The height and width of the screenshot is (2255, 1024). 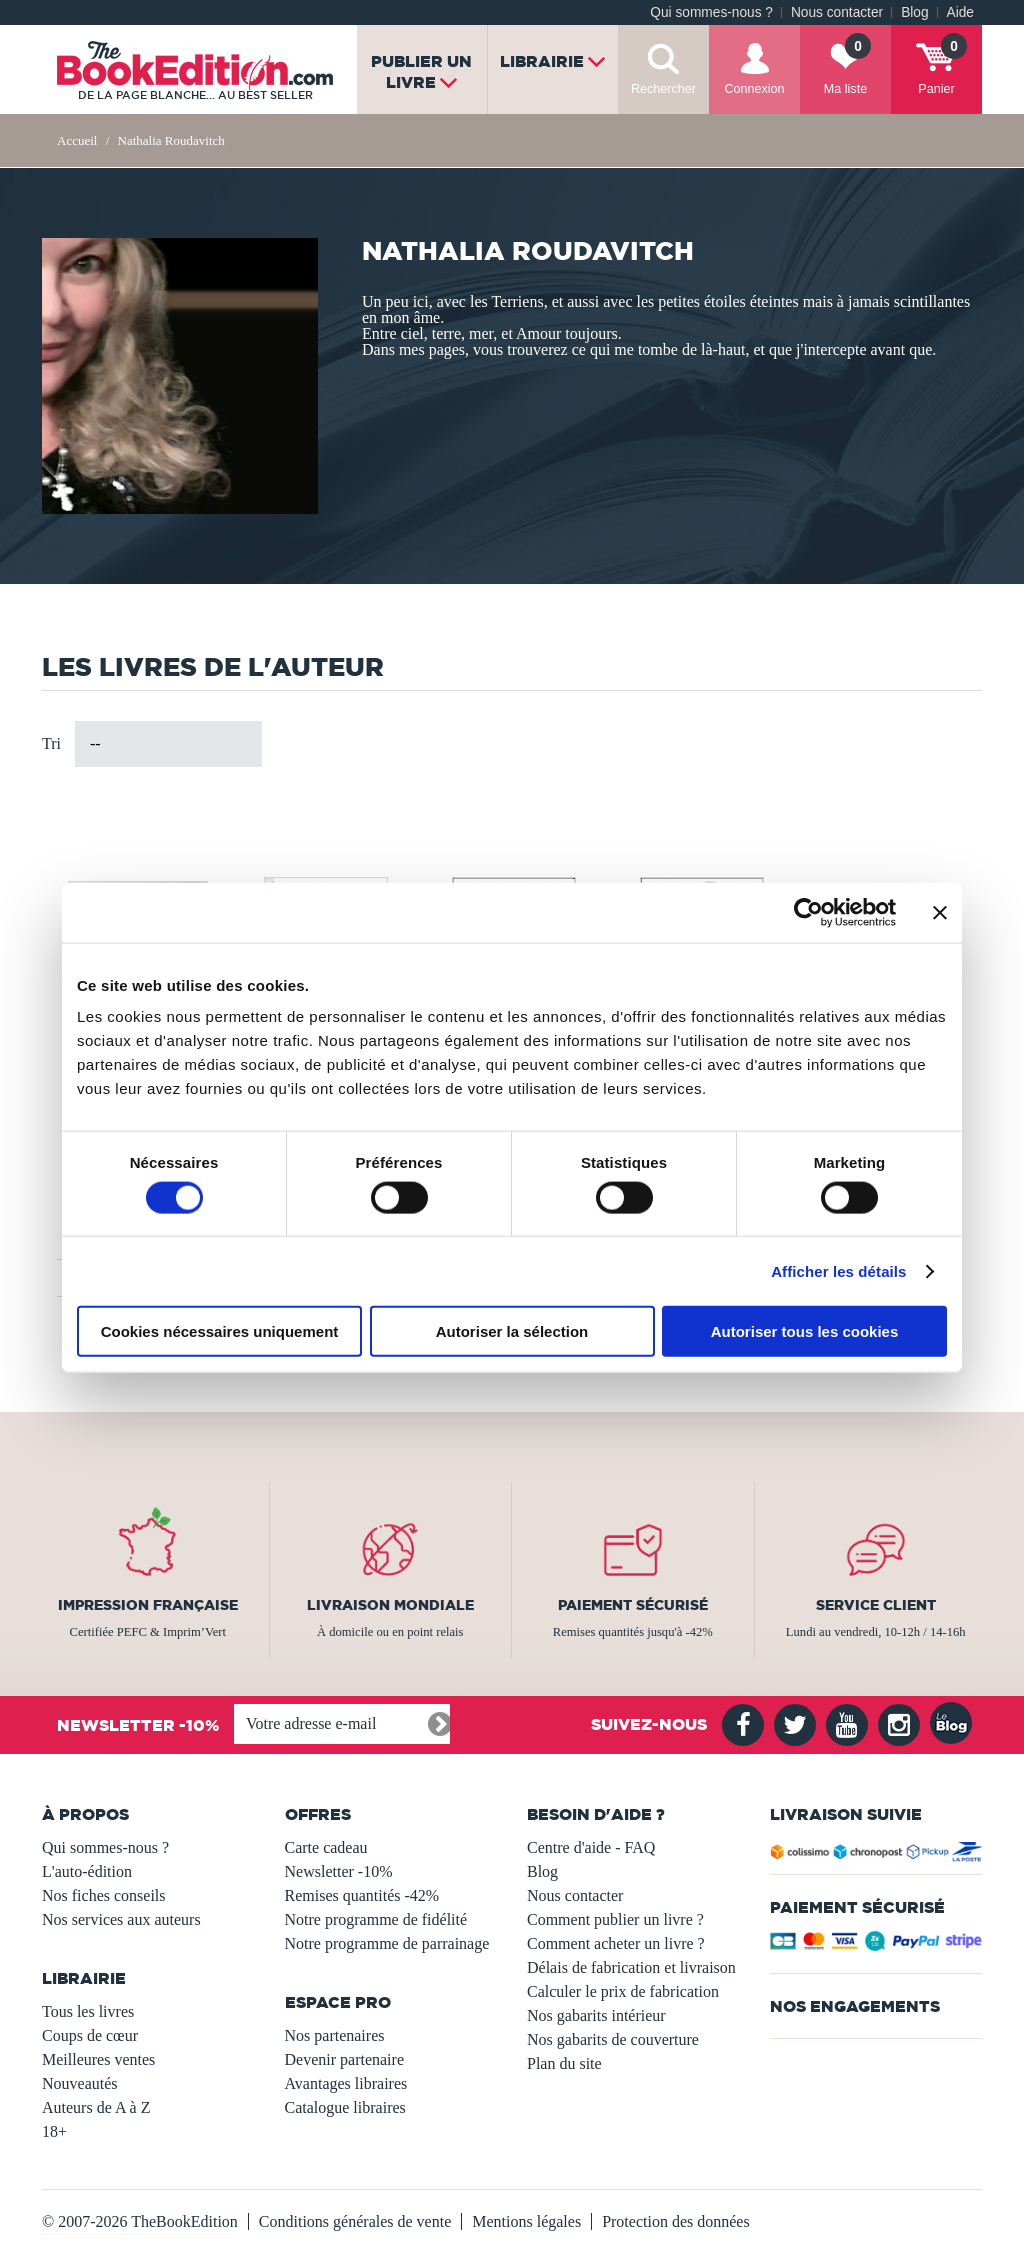 What do you see at coordinates (960, 12) in the screenshot?
I see `Aide` at bounding box center [960, 12].